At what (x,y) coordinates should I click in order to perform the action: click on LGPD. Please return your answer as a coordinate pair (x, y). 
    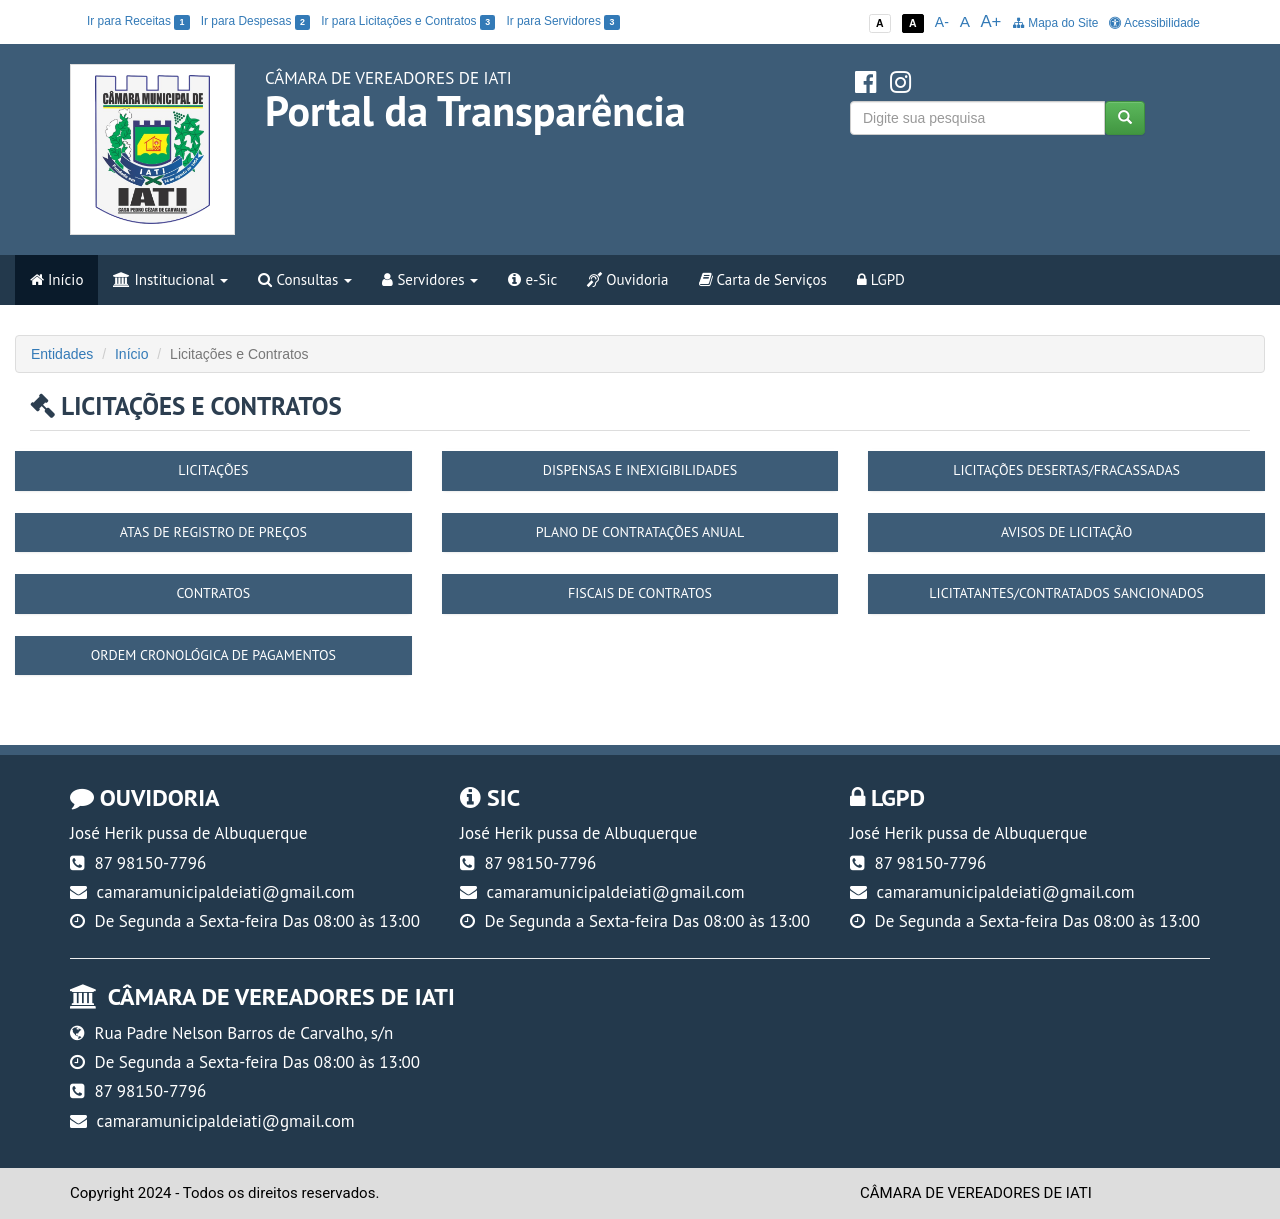
    Looking at the image, I should click on (881, 279).